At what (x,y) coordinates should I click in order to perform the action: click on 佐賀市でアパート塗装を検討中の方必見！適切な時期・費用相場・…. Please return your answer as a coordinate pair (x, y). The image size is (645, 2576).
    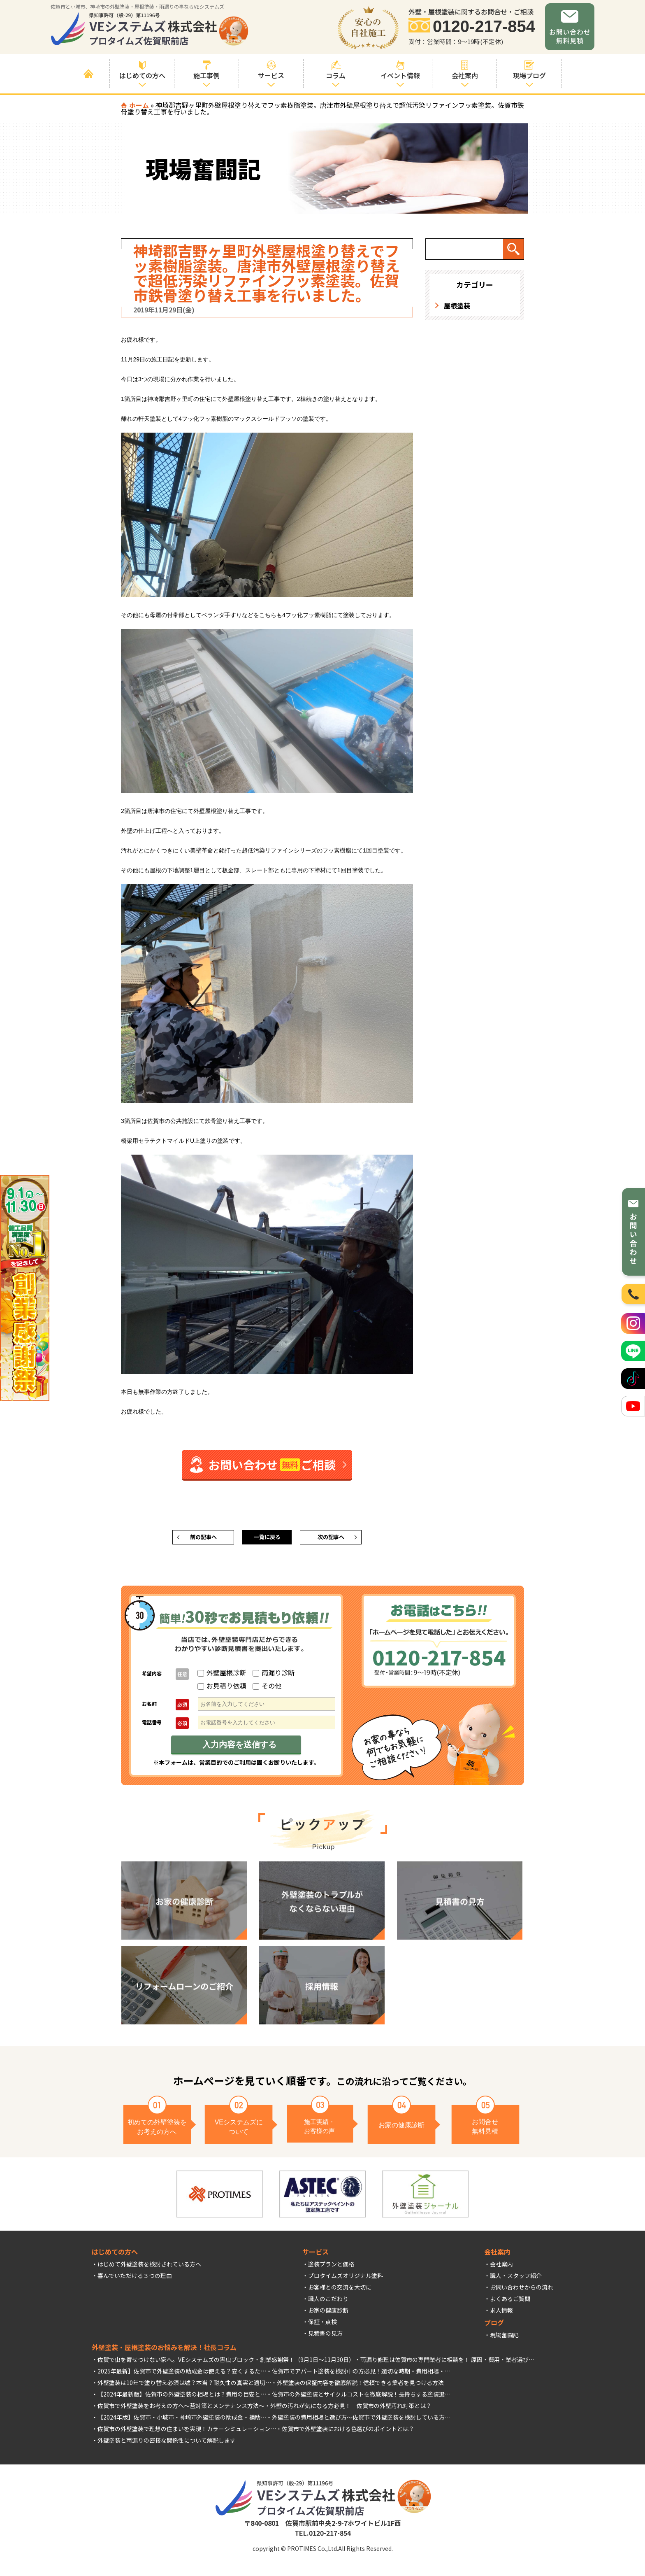
    Looking at the image, I should click on (361, 2374).